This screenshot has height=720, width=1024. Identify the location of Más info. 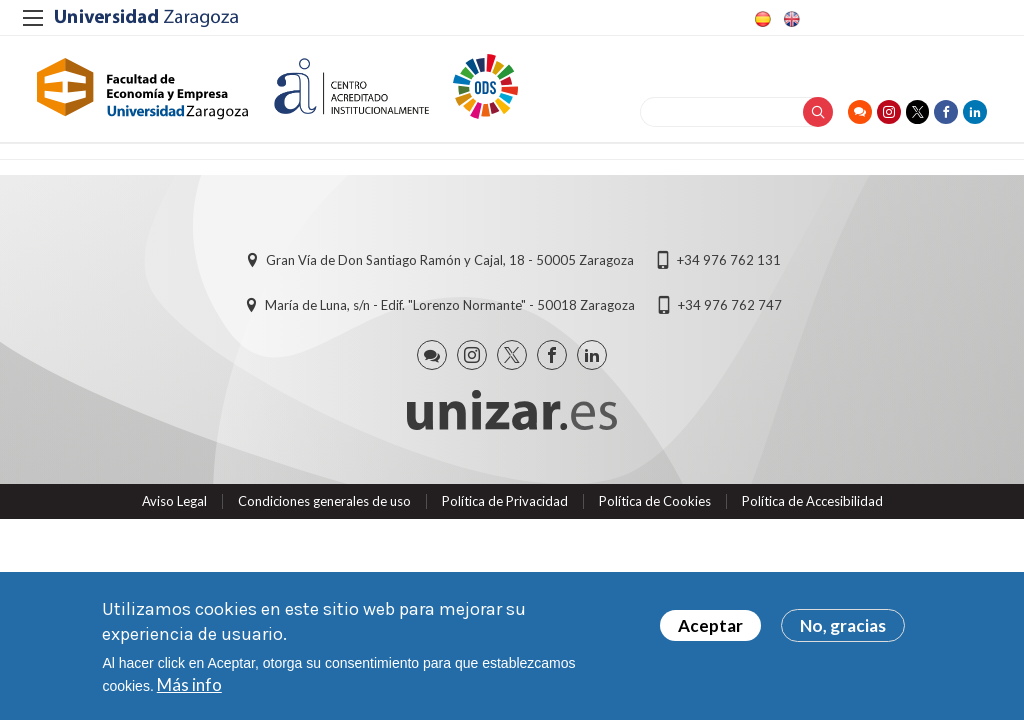
(189, 684).